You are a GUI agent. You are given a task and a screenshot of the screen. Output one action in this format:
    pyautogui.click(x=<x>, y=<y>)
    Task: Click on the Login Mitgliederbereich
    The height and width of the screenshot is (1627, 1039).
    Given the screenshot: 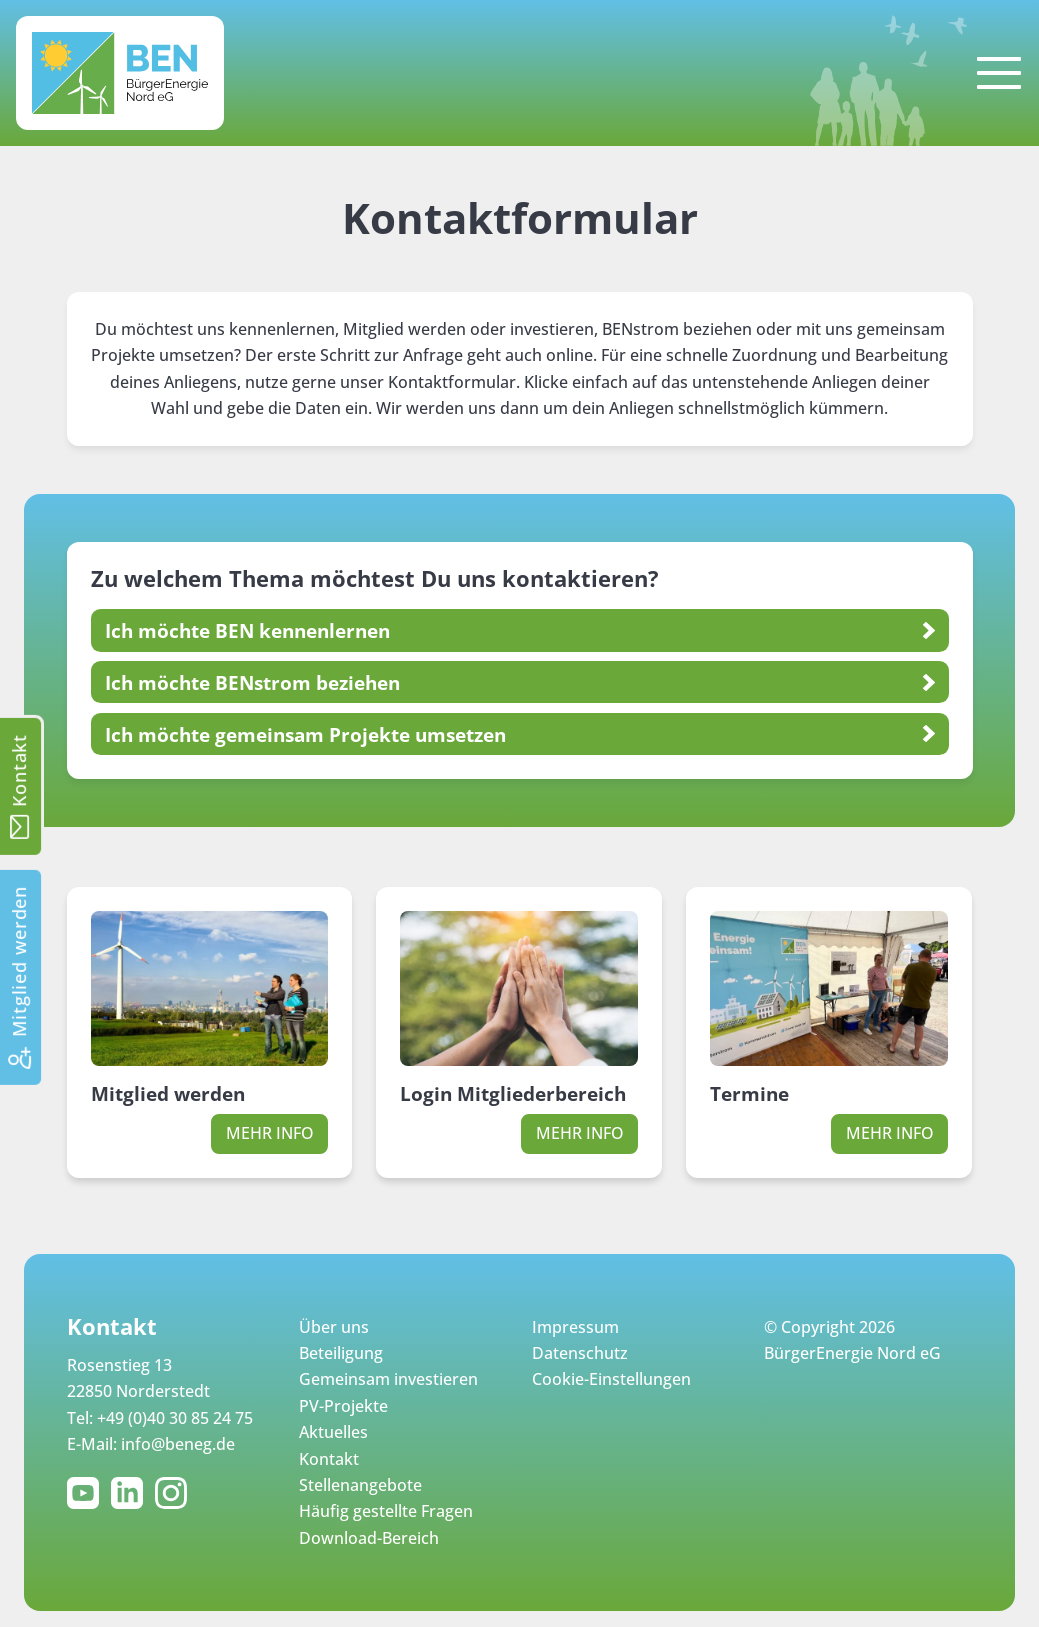 What is the action you would take?
    pyautogui.click(x=513, y=1093)
    